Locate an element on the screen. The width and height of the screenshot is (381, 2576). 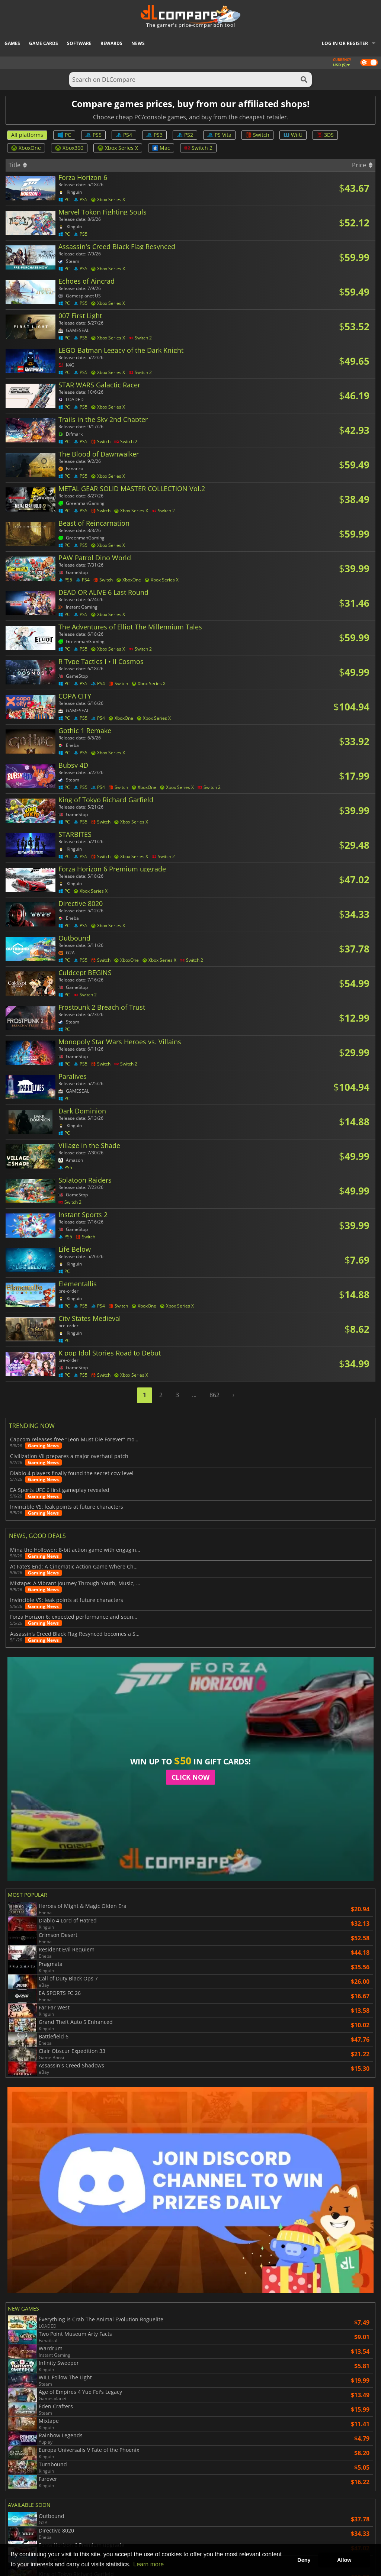
Title is located at coordinates (18, 165).